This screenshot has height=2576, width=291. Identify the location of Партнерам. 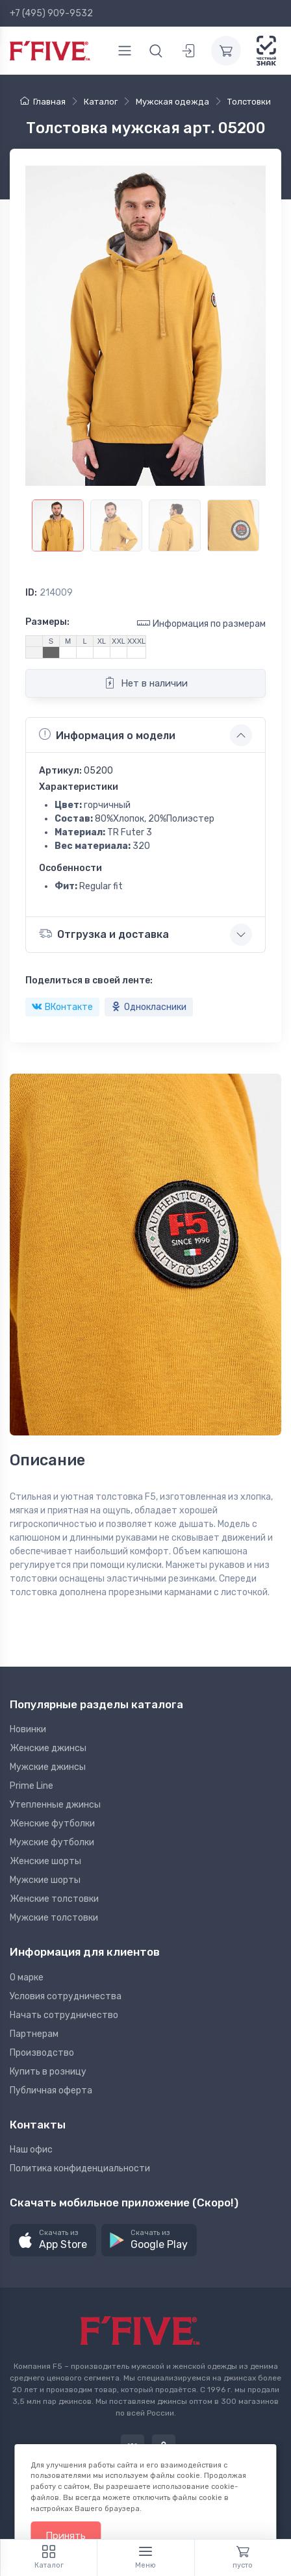
(34, 2033).